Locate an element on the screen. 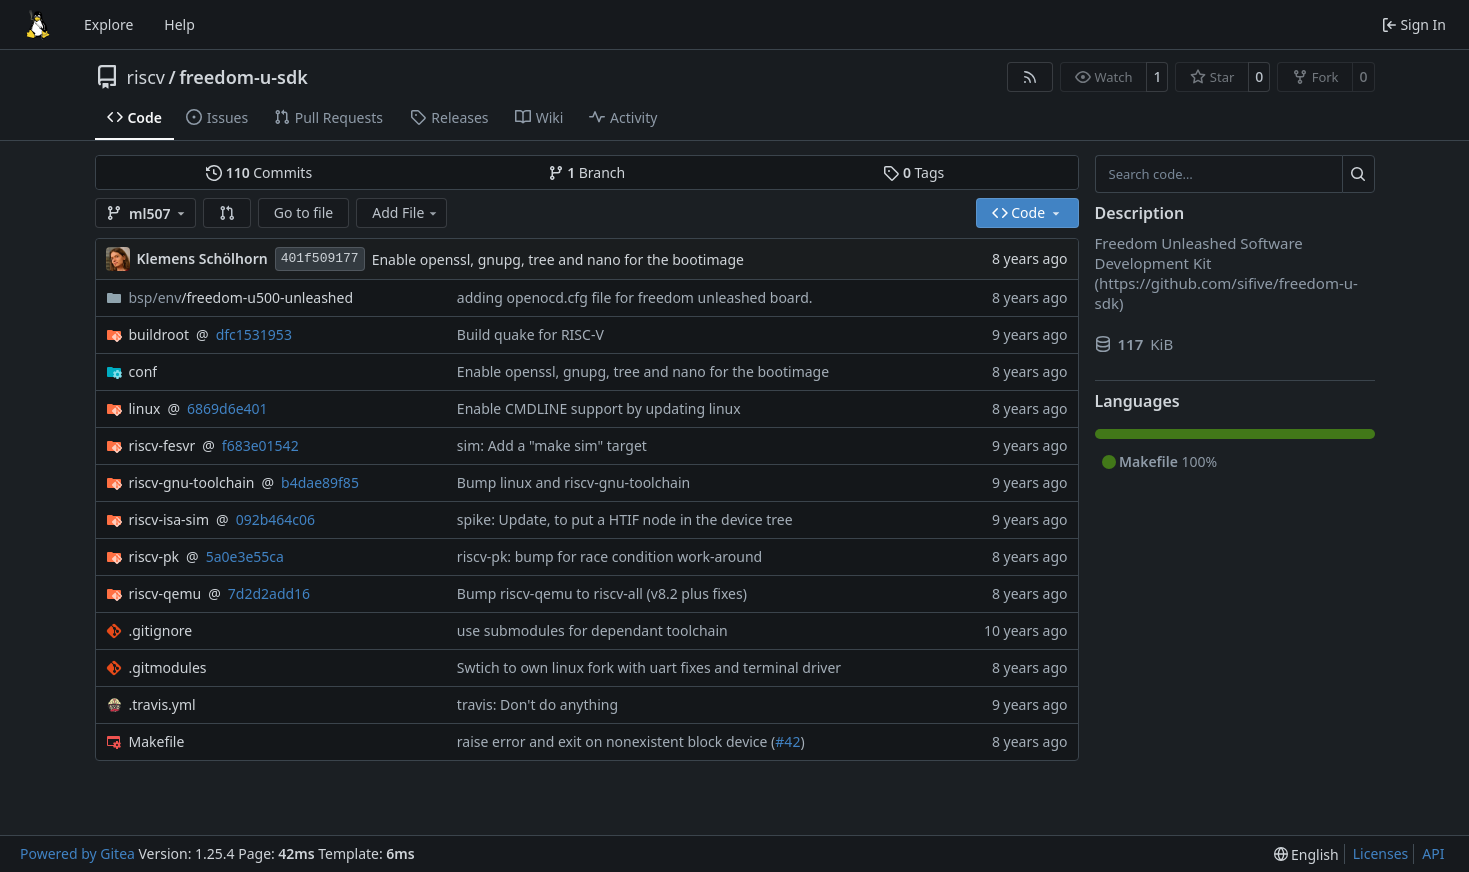 Image resolution: width=1469 pixels, height=872 pixels. riscv-pk: bump for race condition work-around is located at coordinates (609, 556).